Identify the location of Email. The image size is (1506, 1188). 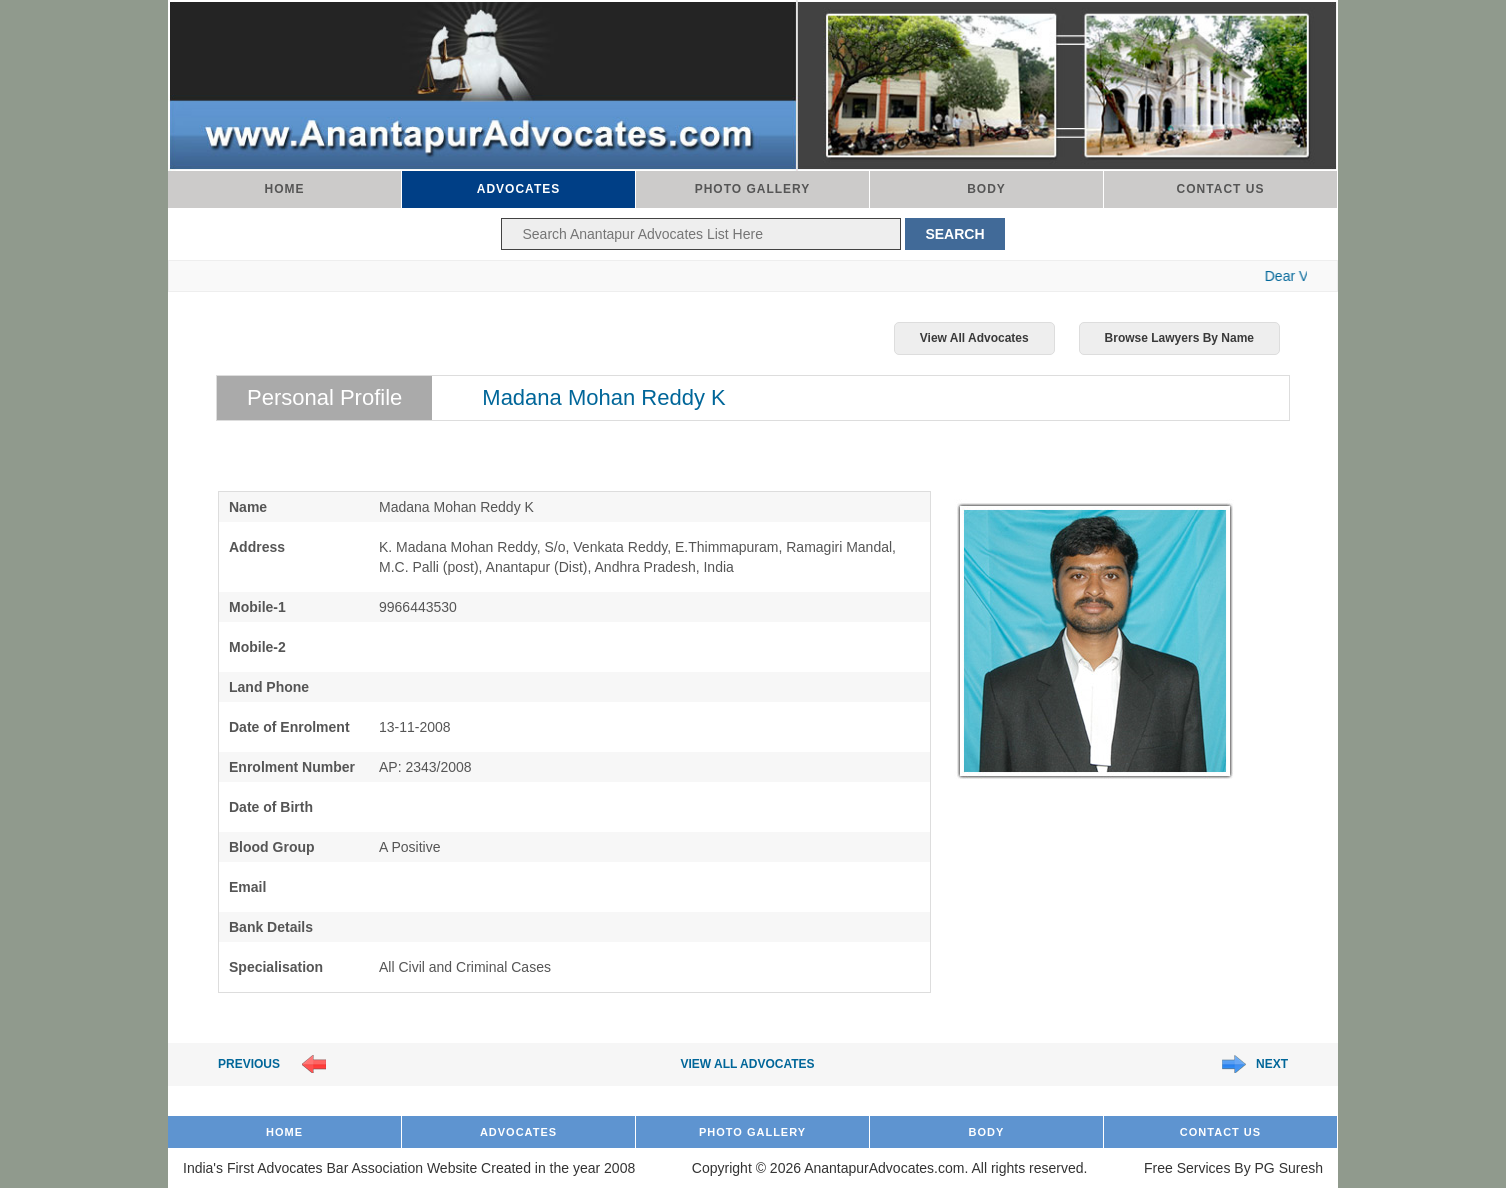
(247, 887).